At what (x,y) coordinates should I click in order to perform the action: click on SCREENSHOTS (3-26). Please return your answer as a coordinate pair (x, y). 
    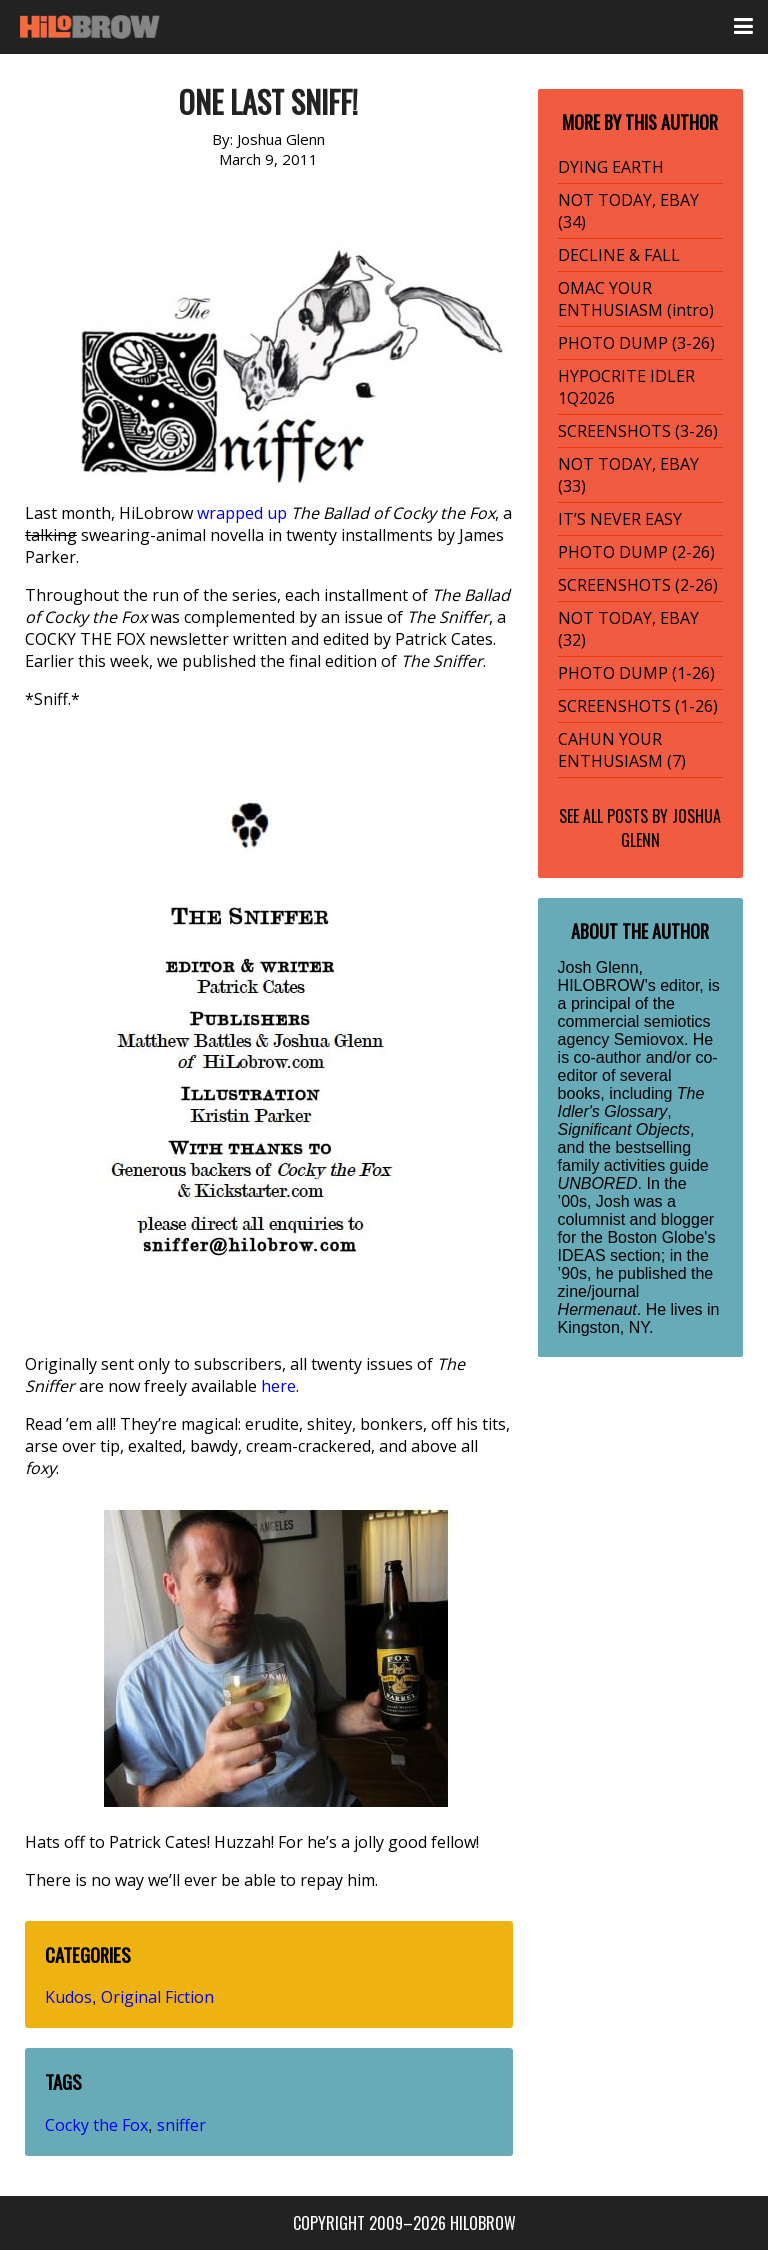
    Looking at the image, I should click on (638, 431).